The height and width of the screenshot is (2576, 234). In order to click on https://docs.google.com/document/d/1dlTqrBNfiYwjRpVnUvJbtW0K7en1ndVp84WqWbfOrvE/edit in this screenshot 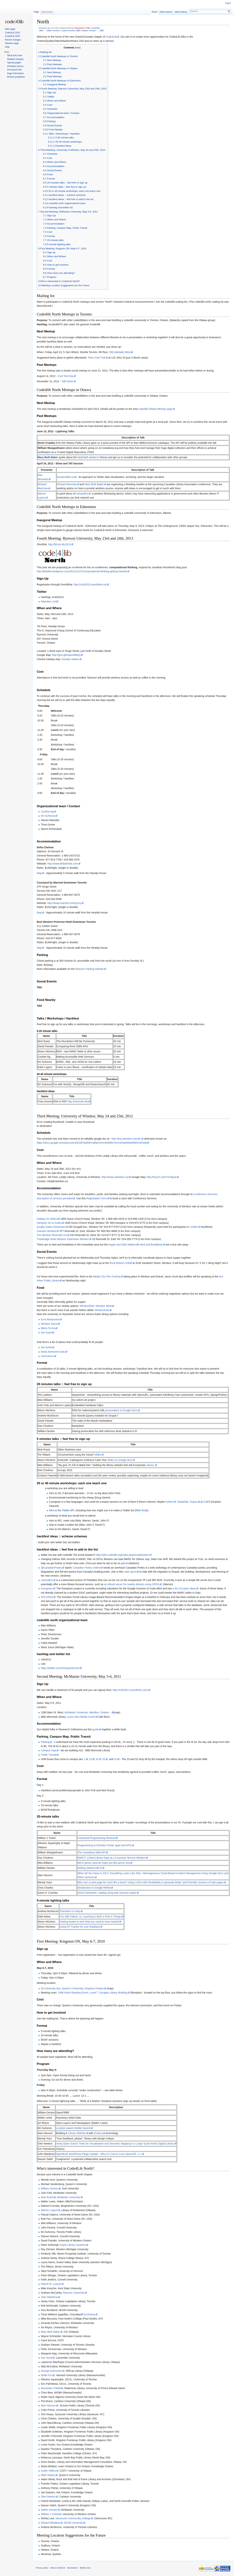, I will do `click(92, 1142)`.